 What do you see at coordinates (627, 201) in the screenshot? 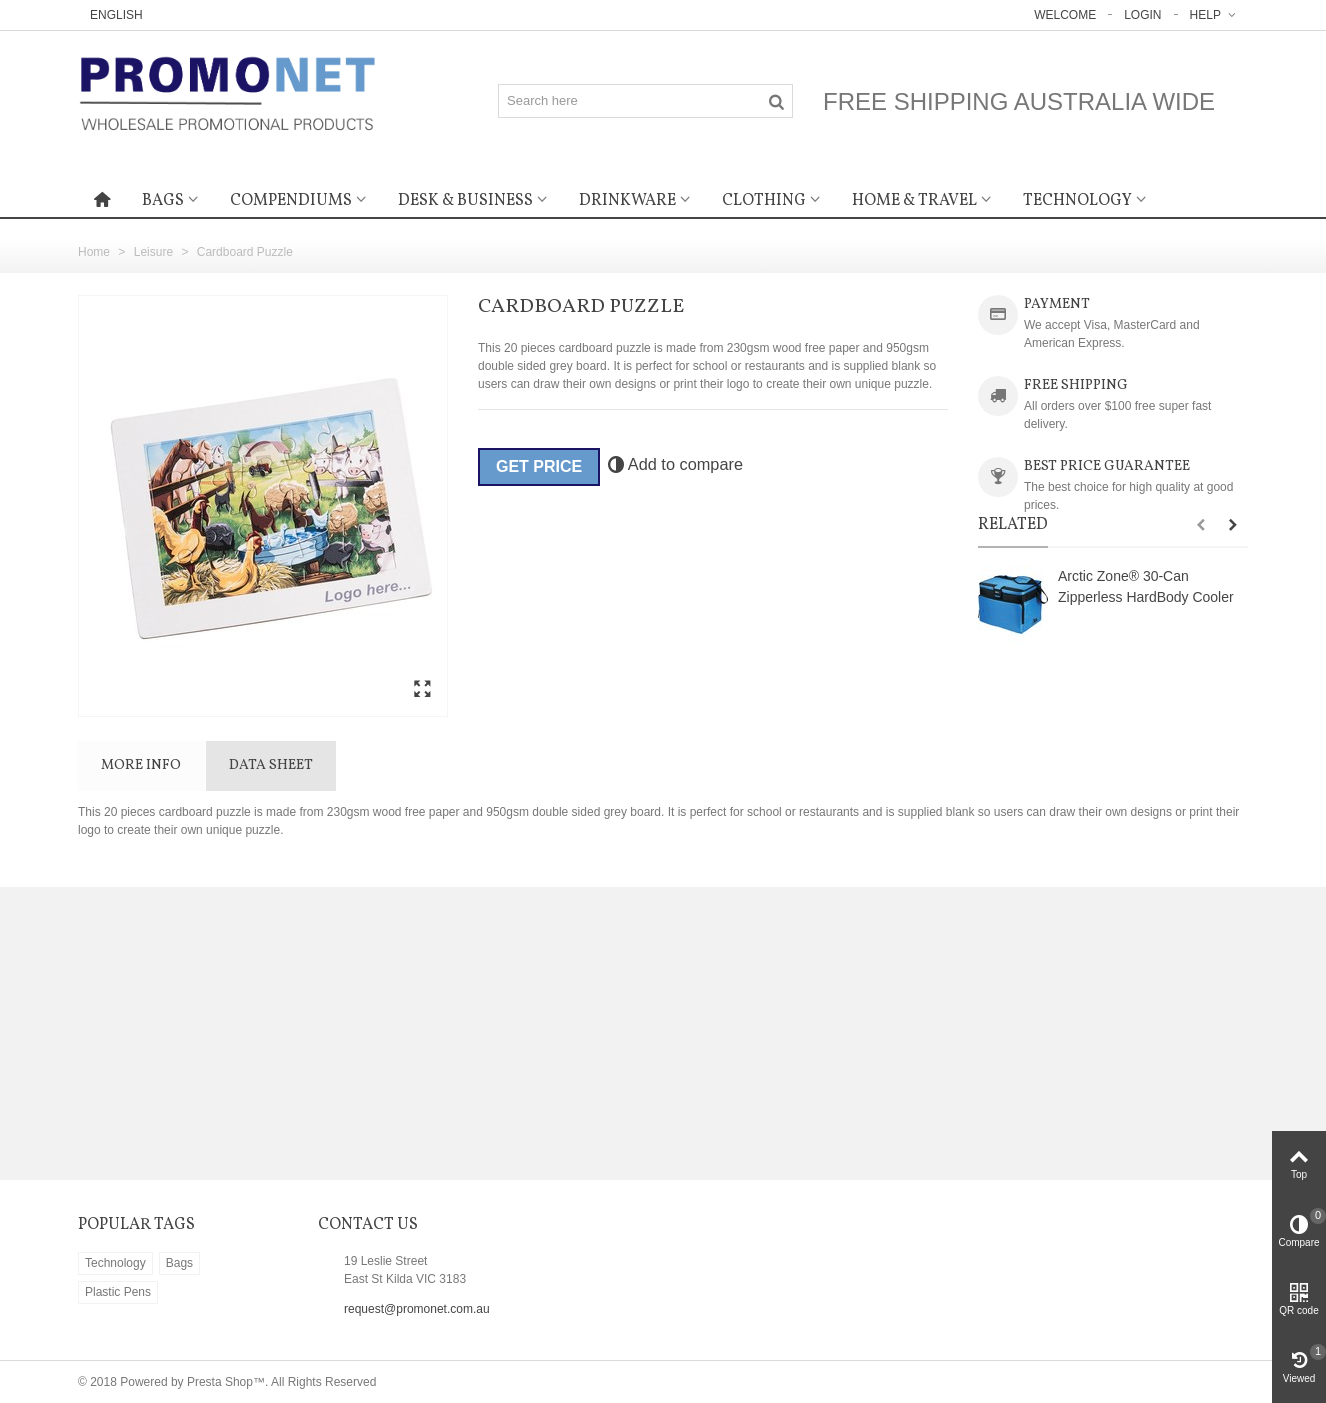
I see `Drinkware` at bounding box center [627, 201].